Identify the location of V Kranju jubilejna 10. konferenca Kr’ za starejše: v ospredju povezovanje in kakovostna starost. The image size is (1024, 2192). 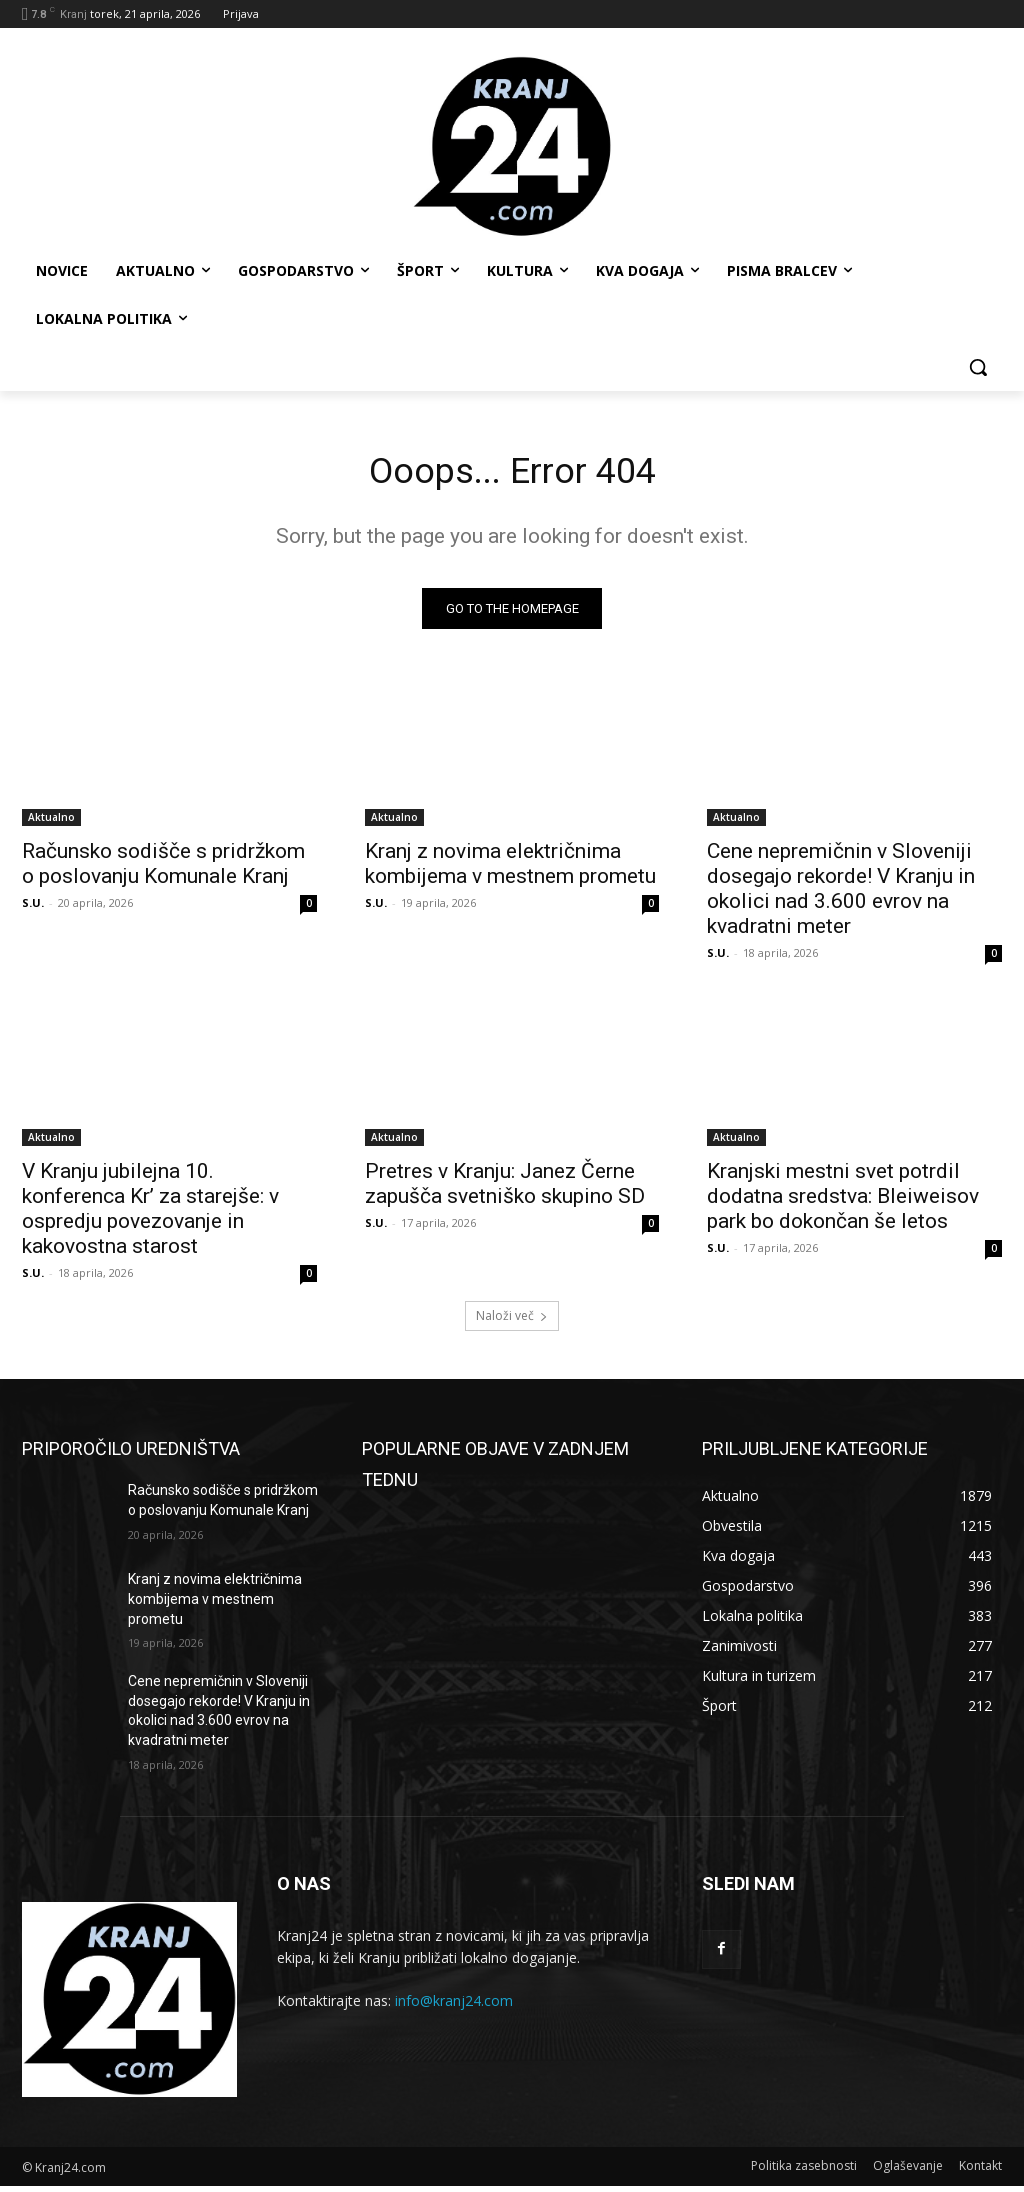
(150, 1213).